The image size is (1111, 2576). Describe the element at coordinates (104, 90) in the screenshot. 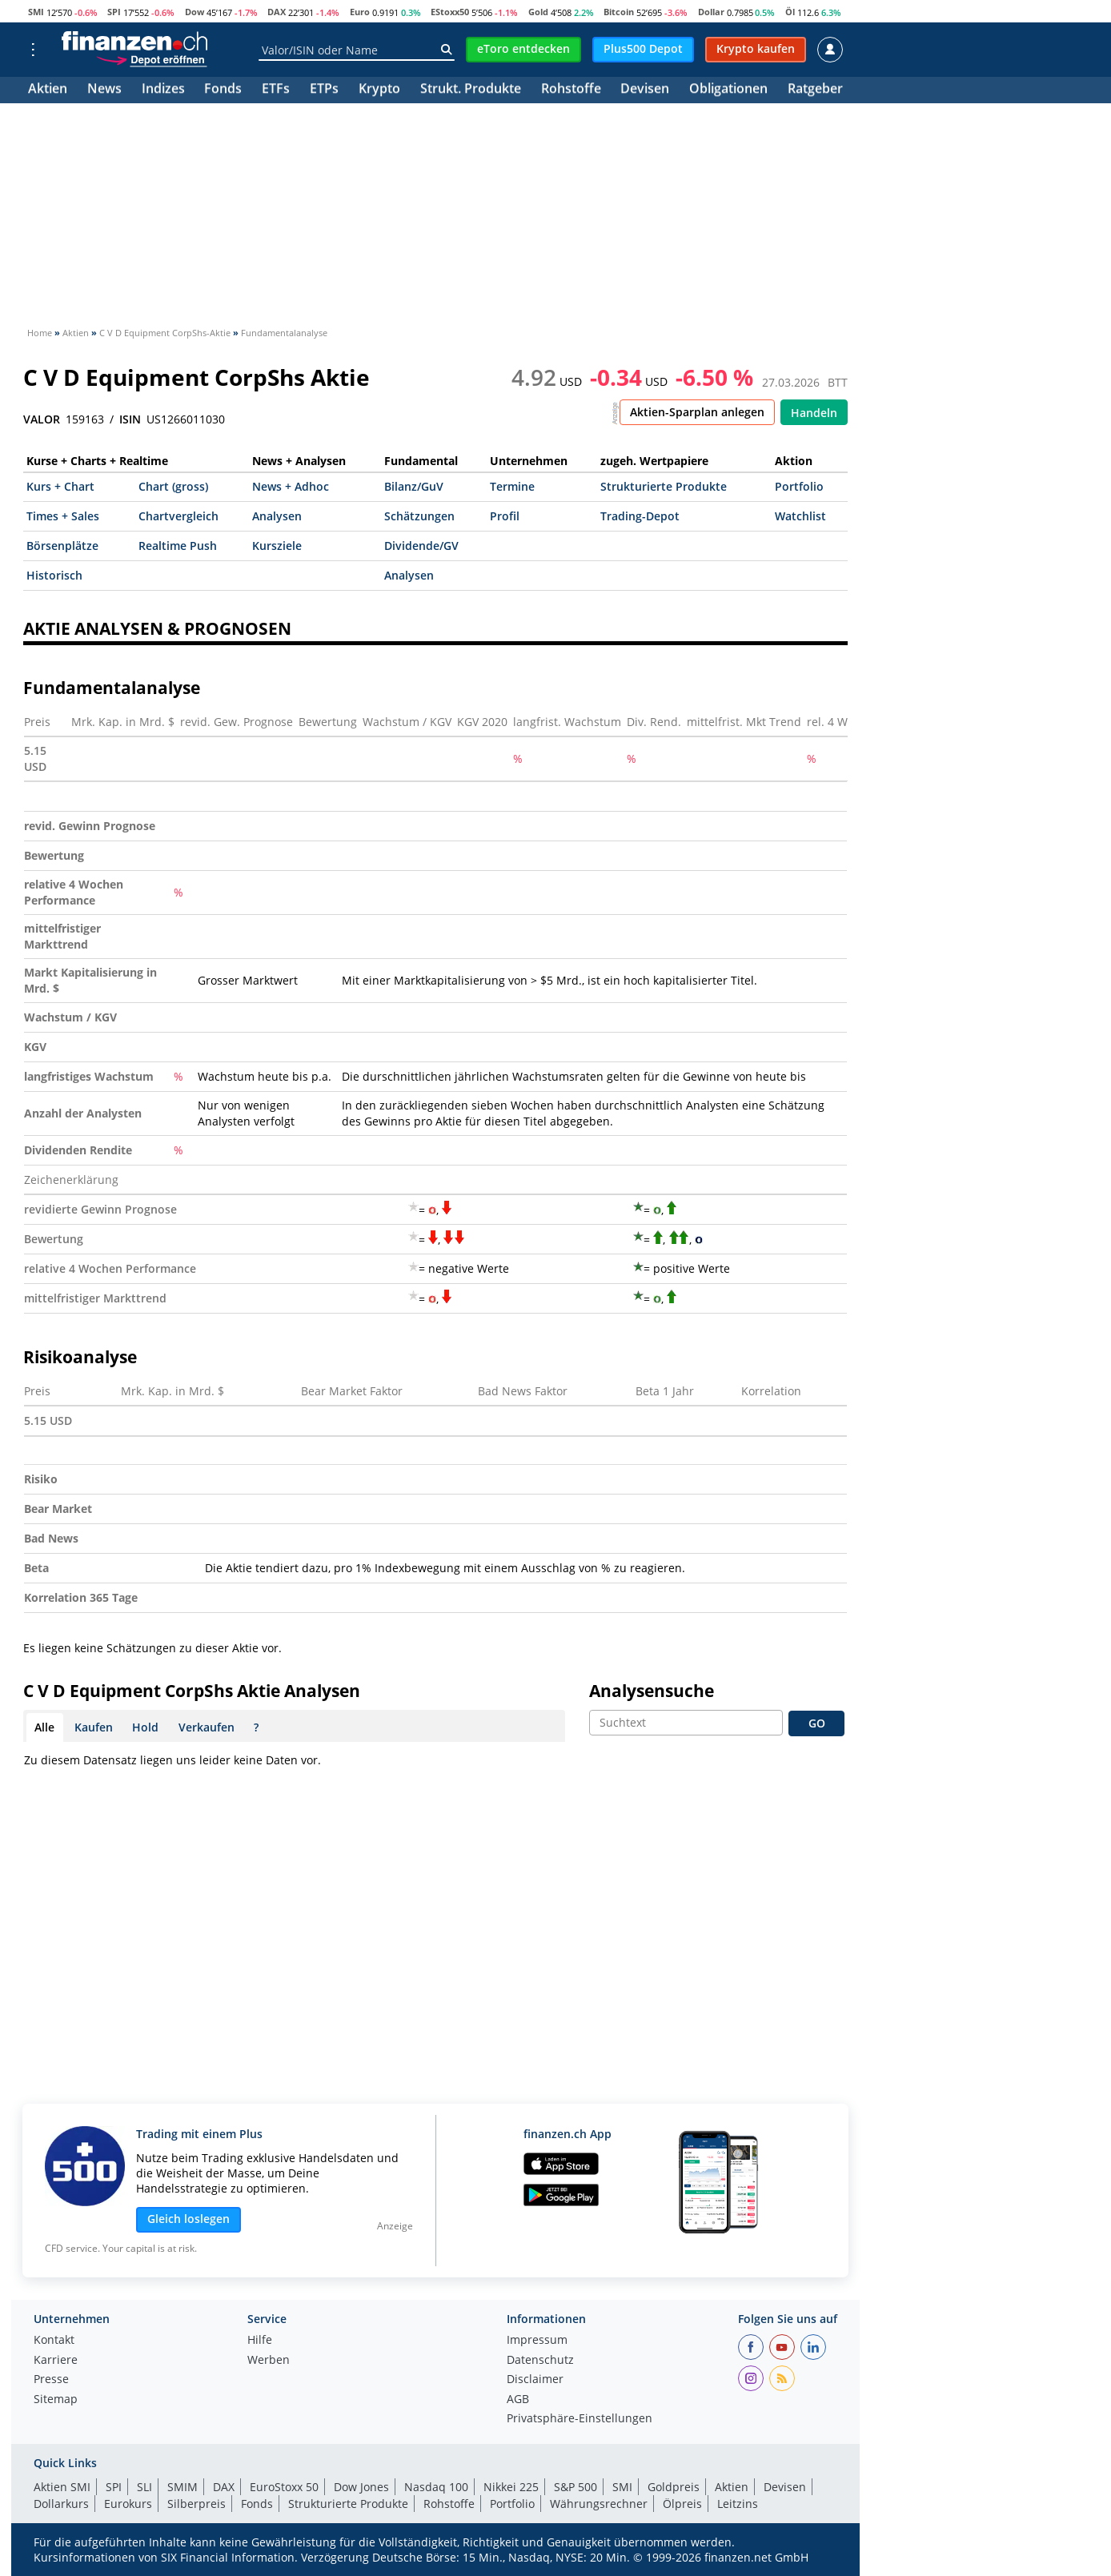

I see `News` at that location.